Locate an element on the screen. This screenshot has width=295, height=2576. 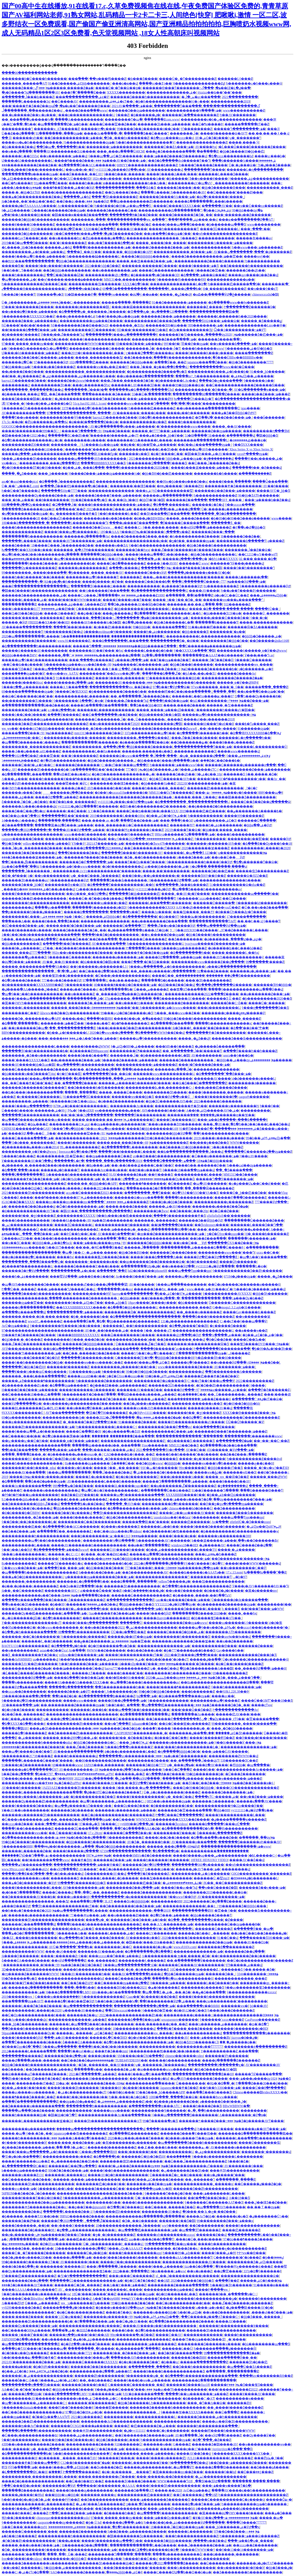
�ƹ���Ƶ�������߹ۿ���ַ is located at coordinates (28, 2147).